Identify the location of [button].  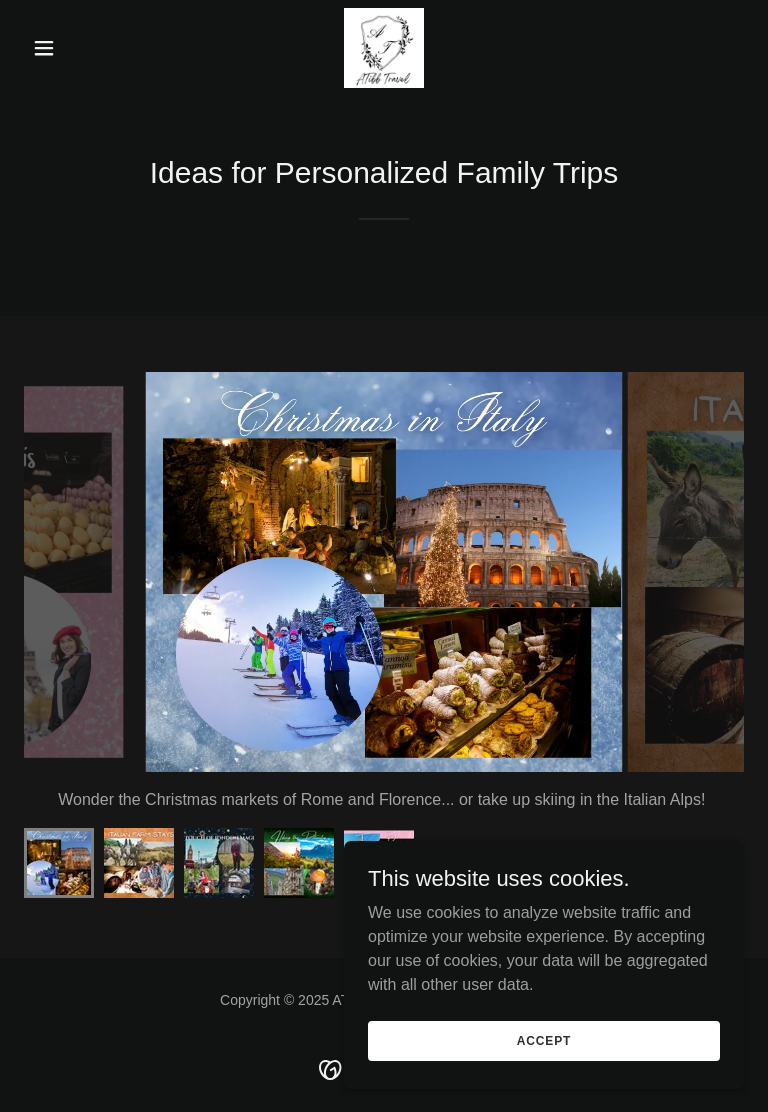
(78, 48).